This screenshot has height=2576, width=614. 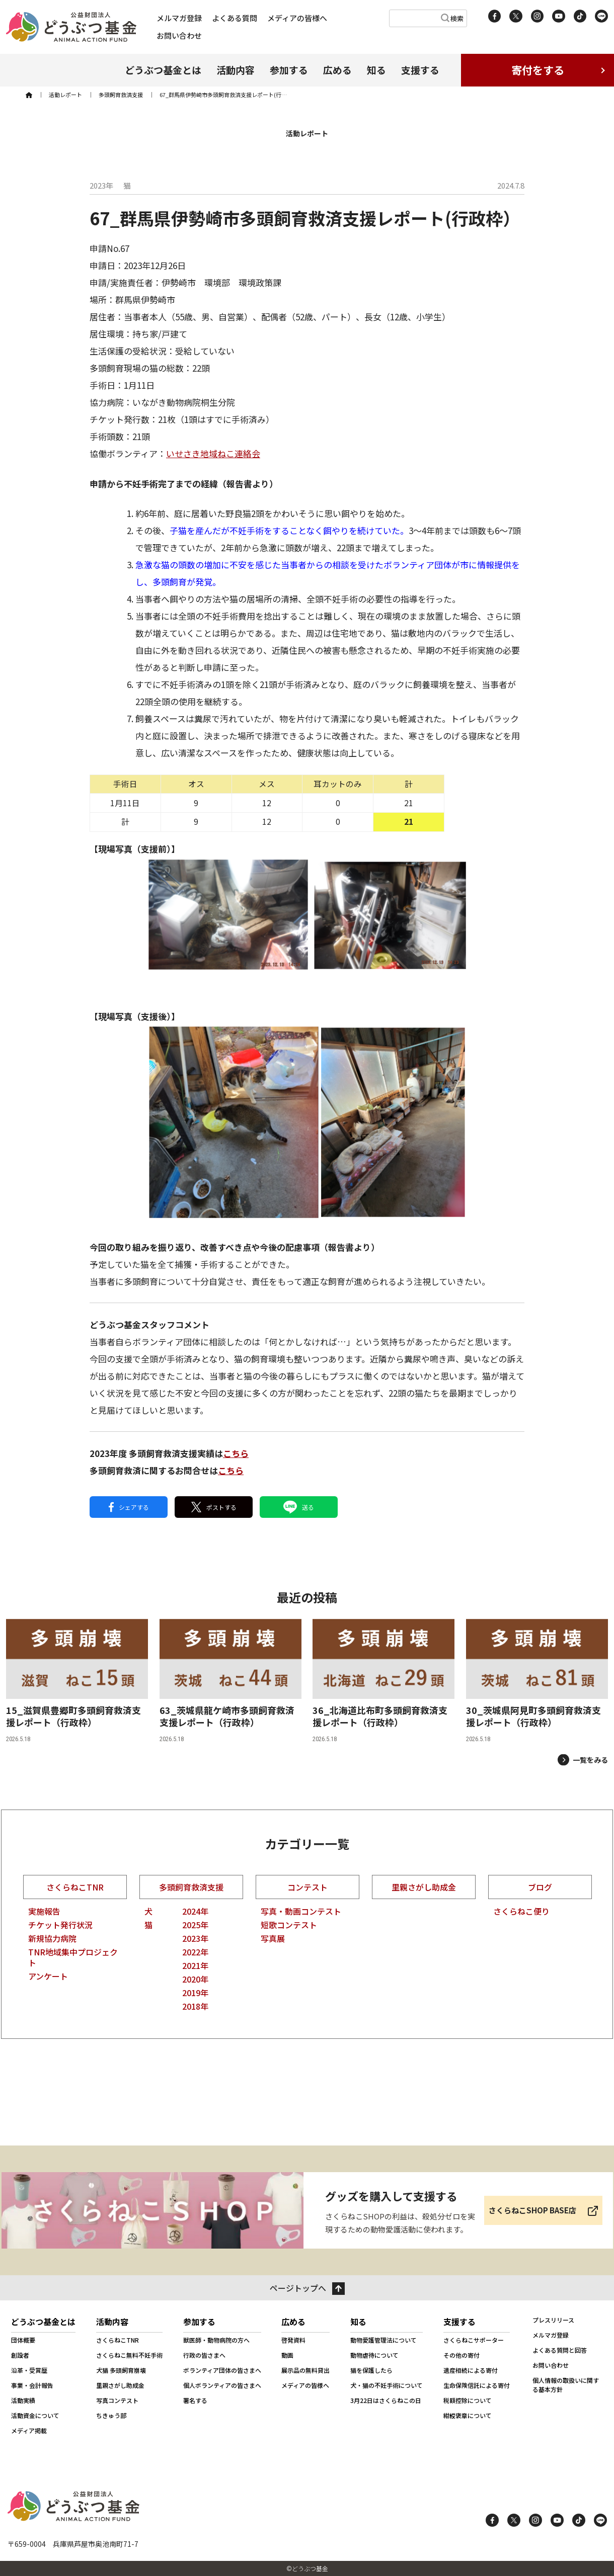 What do you see at coordinates (467, 2415) in the screenshot?
I see `紺綬褒章について` at bounding box center [467, 2415].